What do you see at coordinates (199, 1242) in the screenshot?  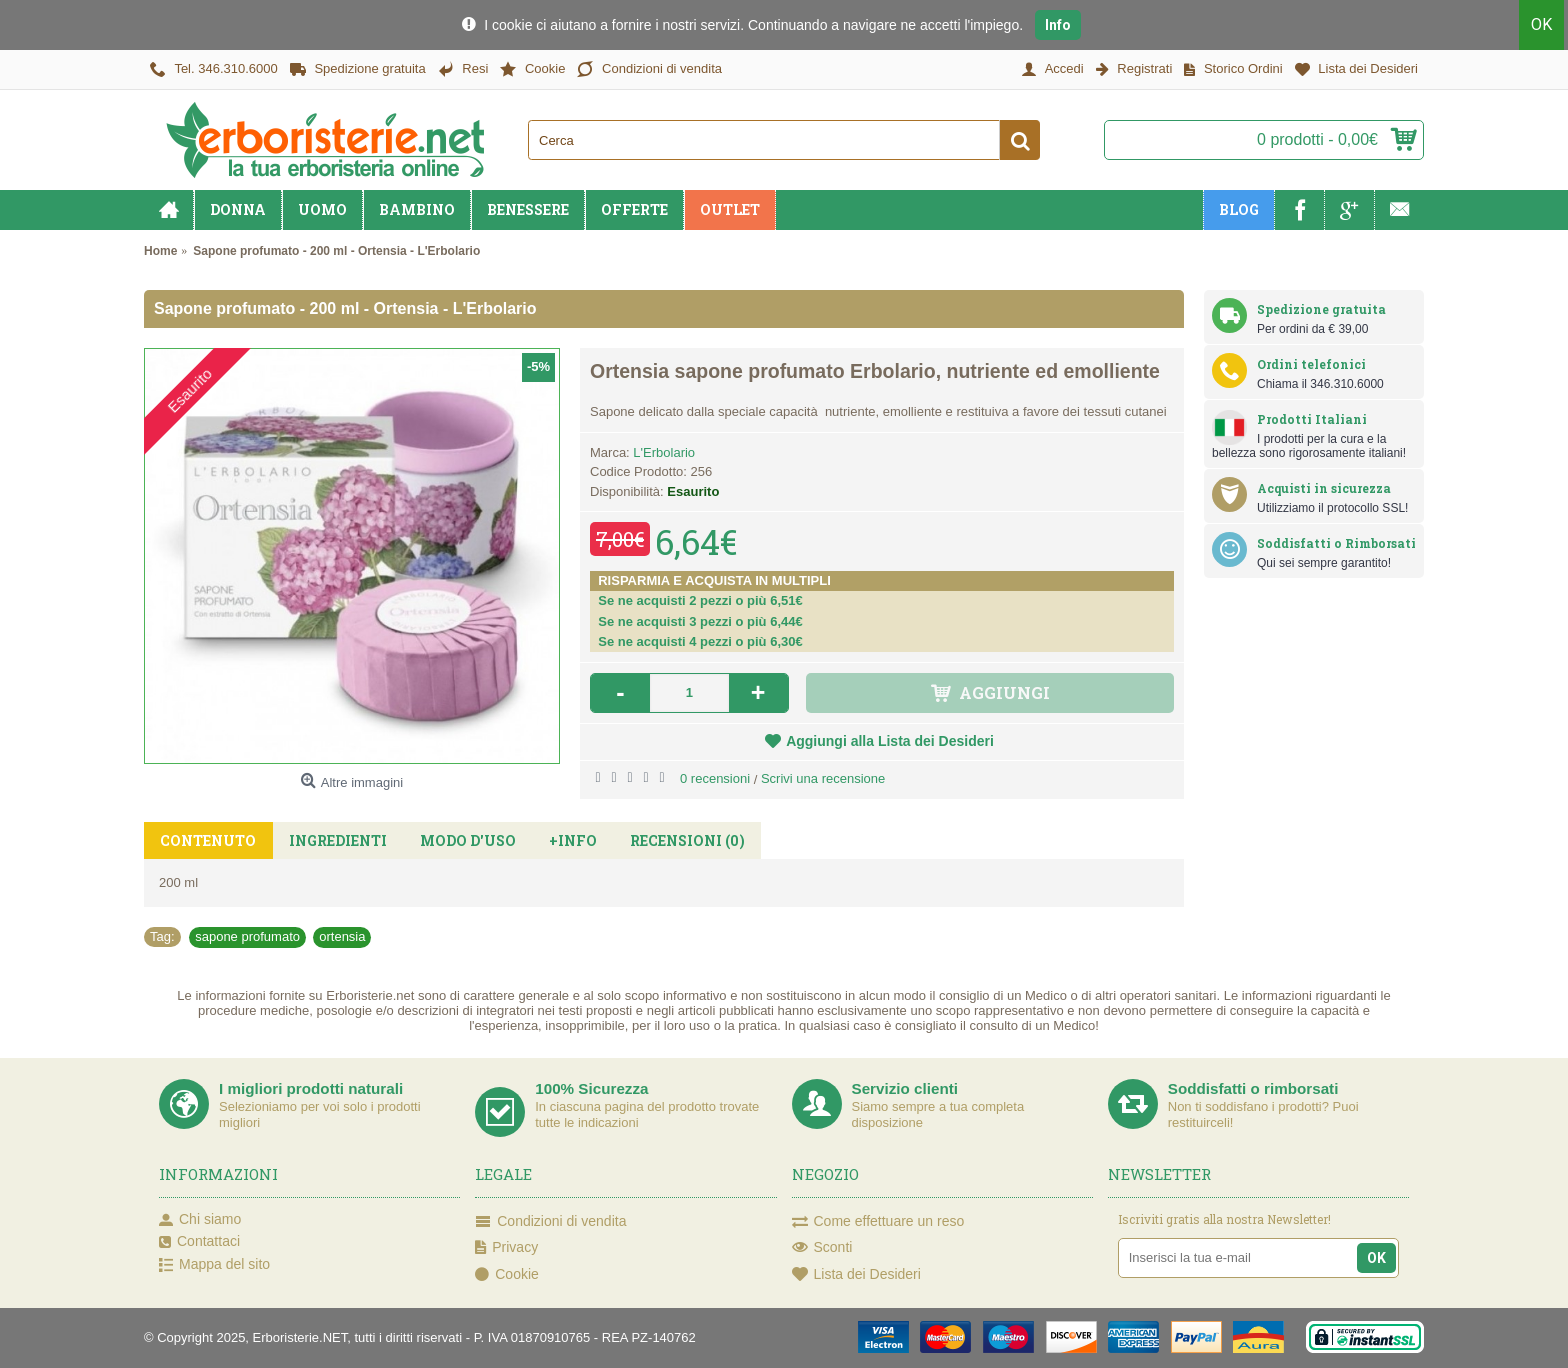 I see `Contattaci` at bounding box center [199, 1242].